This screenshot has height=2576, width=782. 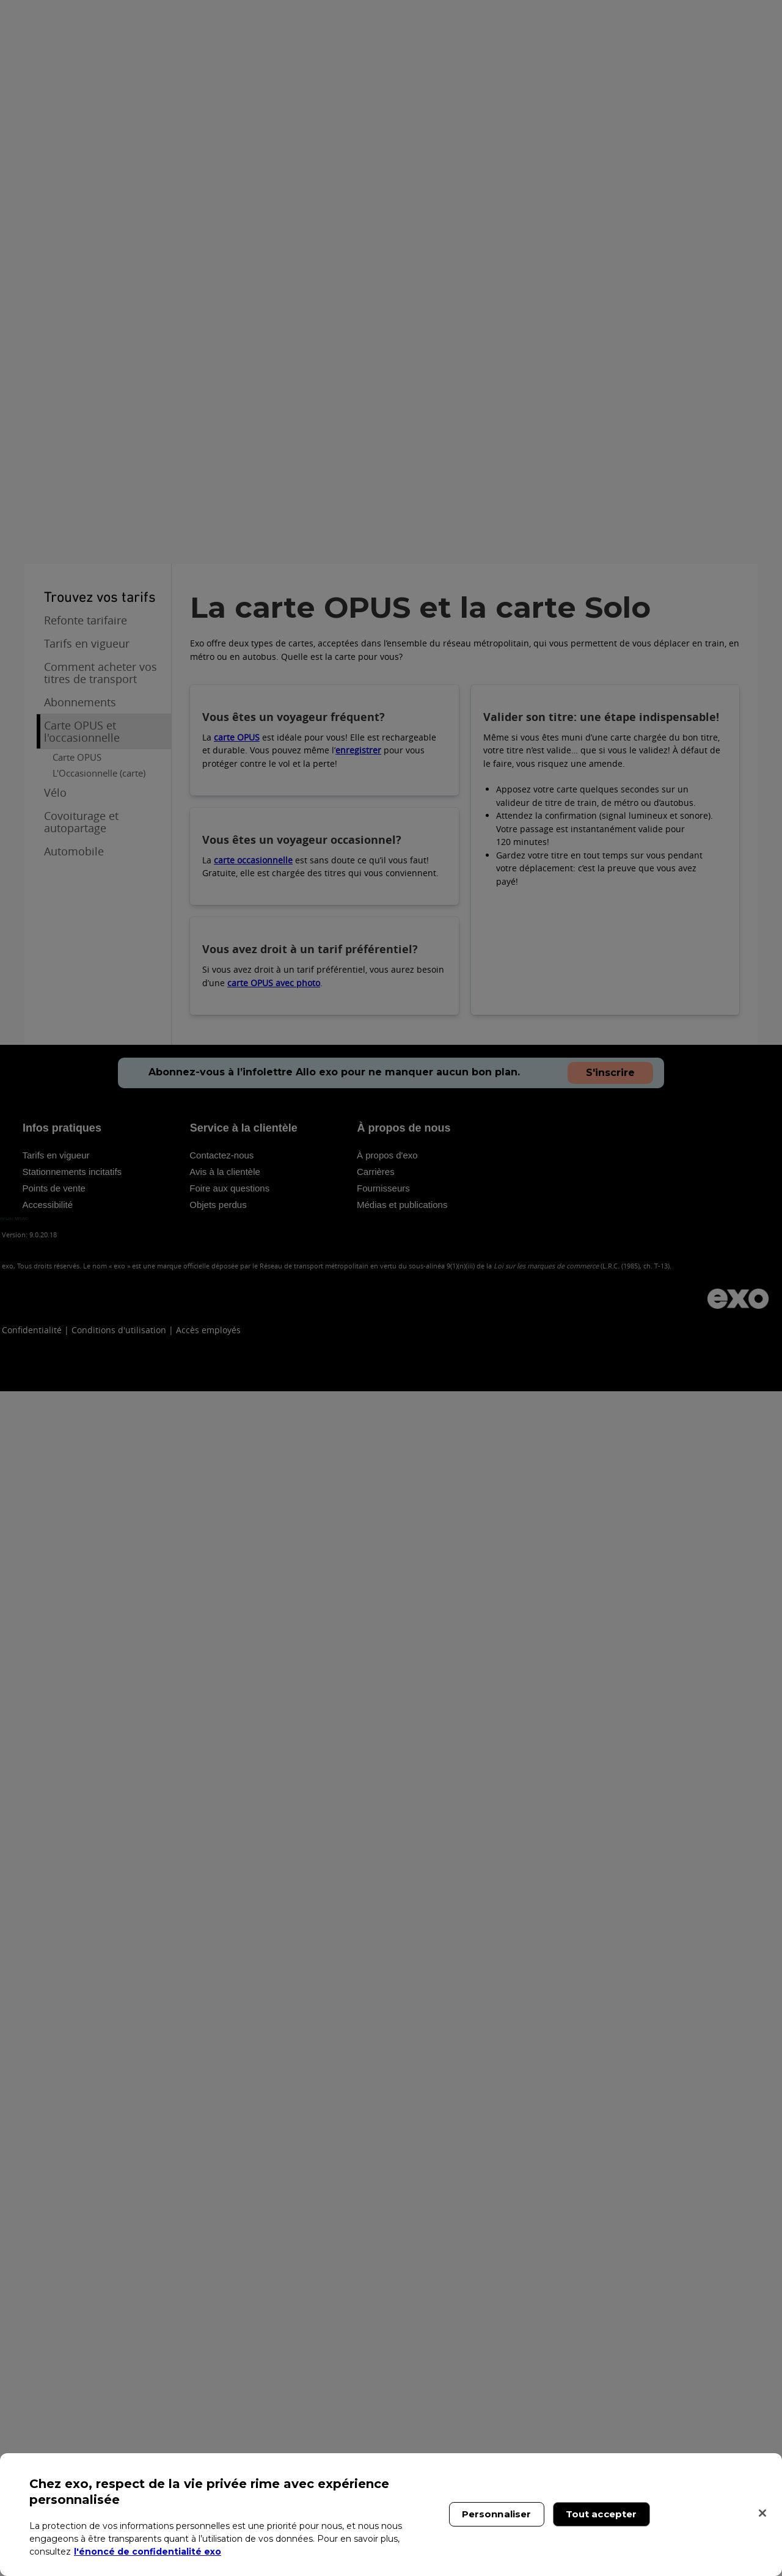 What do you see at coordinates (147, 2551) in the screenshot?
I see `l'énoncé de confidentialité exo [l'énoncé de confidentialité exo, s'ouvre dans un nouvel onglet]` at bounding box center [147, 2551].